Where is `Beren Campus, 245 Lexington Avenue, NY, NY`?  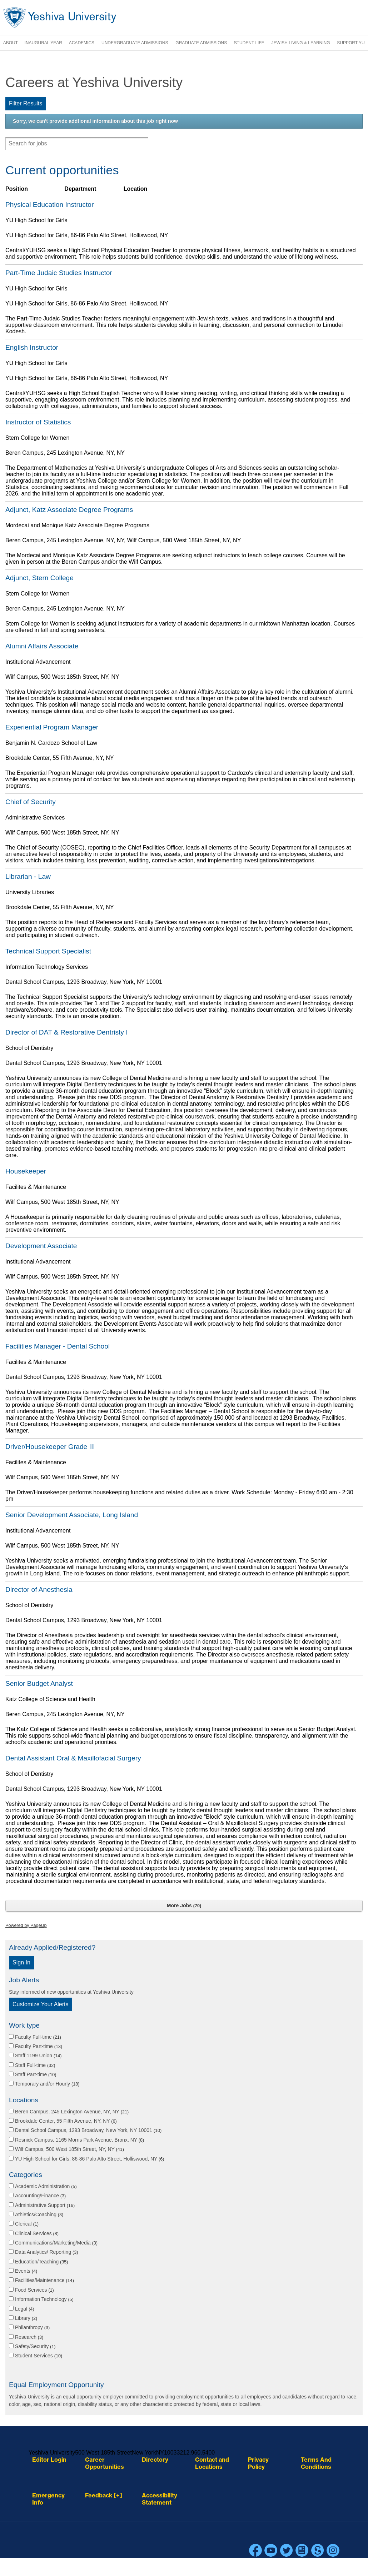
Beren Campus, 245 Lexington Avenue, NY, NY is located at coordinates (72, 2111).